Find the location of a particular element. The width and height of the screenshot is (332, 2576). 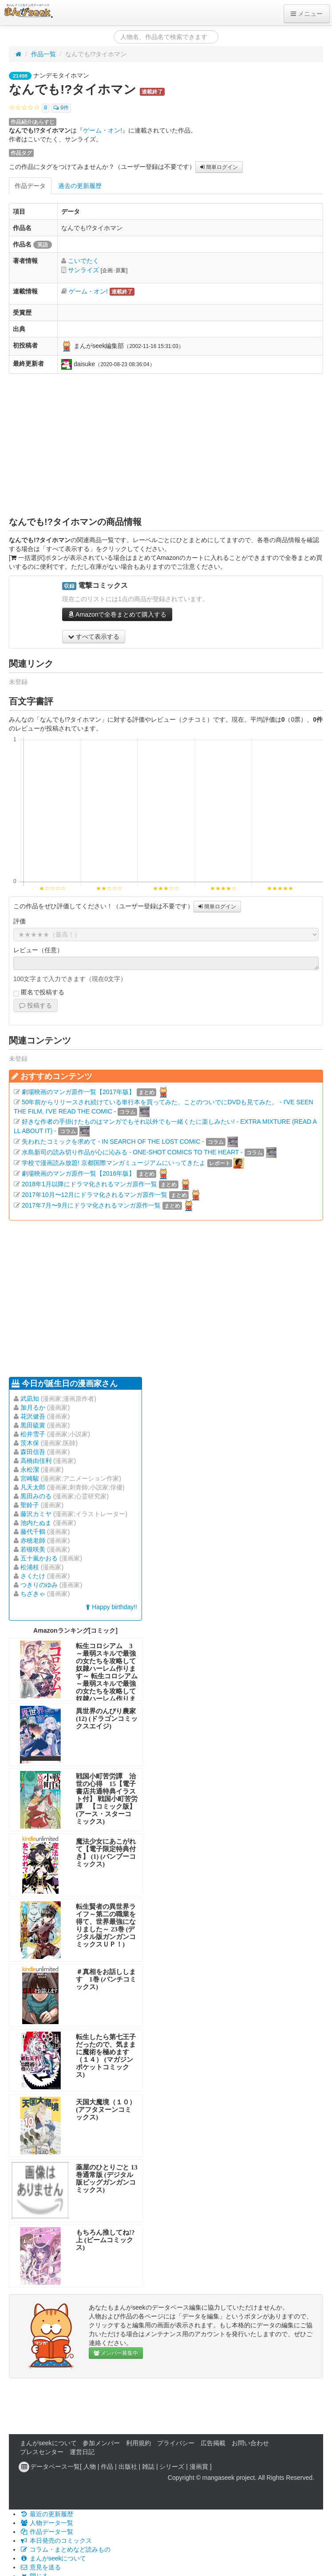

黒田みのる is located at coordinates (35, 1496).